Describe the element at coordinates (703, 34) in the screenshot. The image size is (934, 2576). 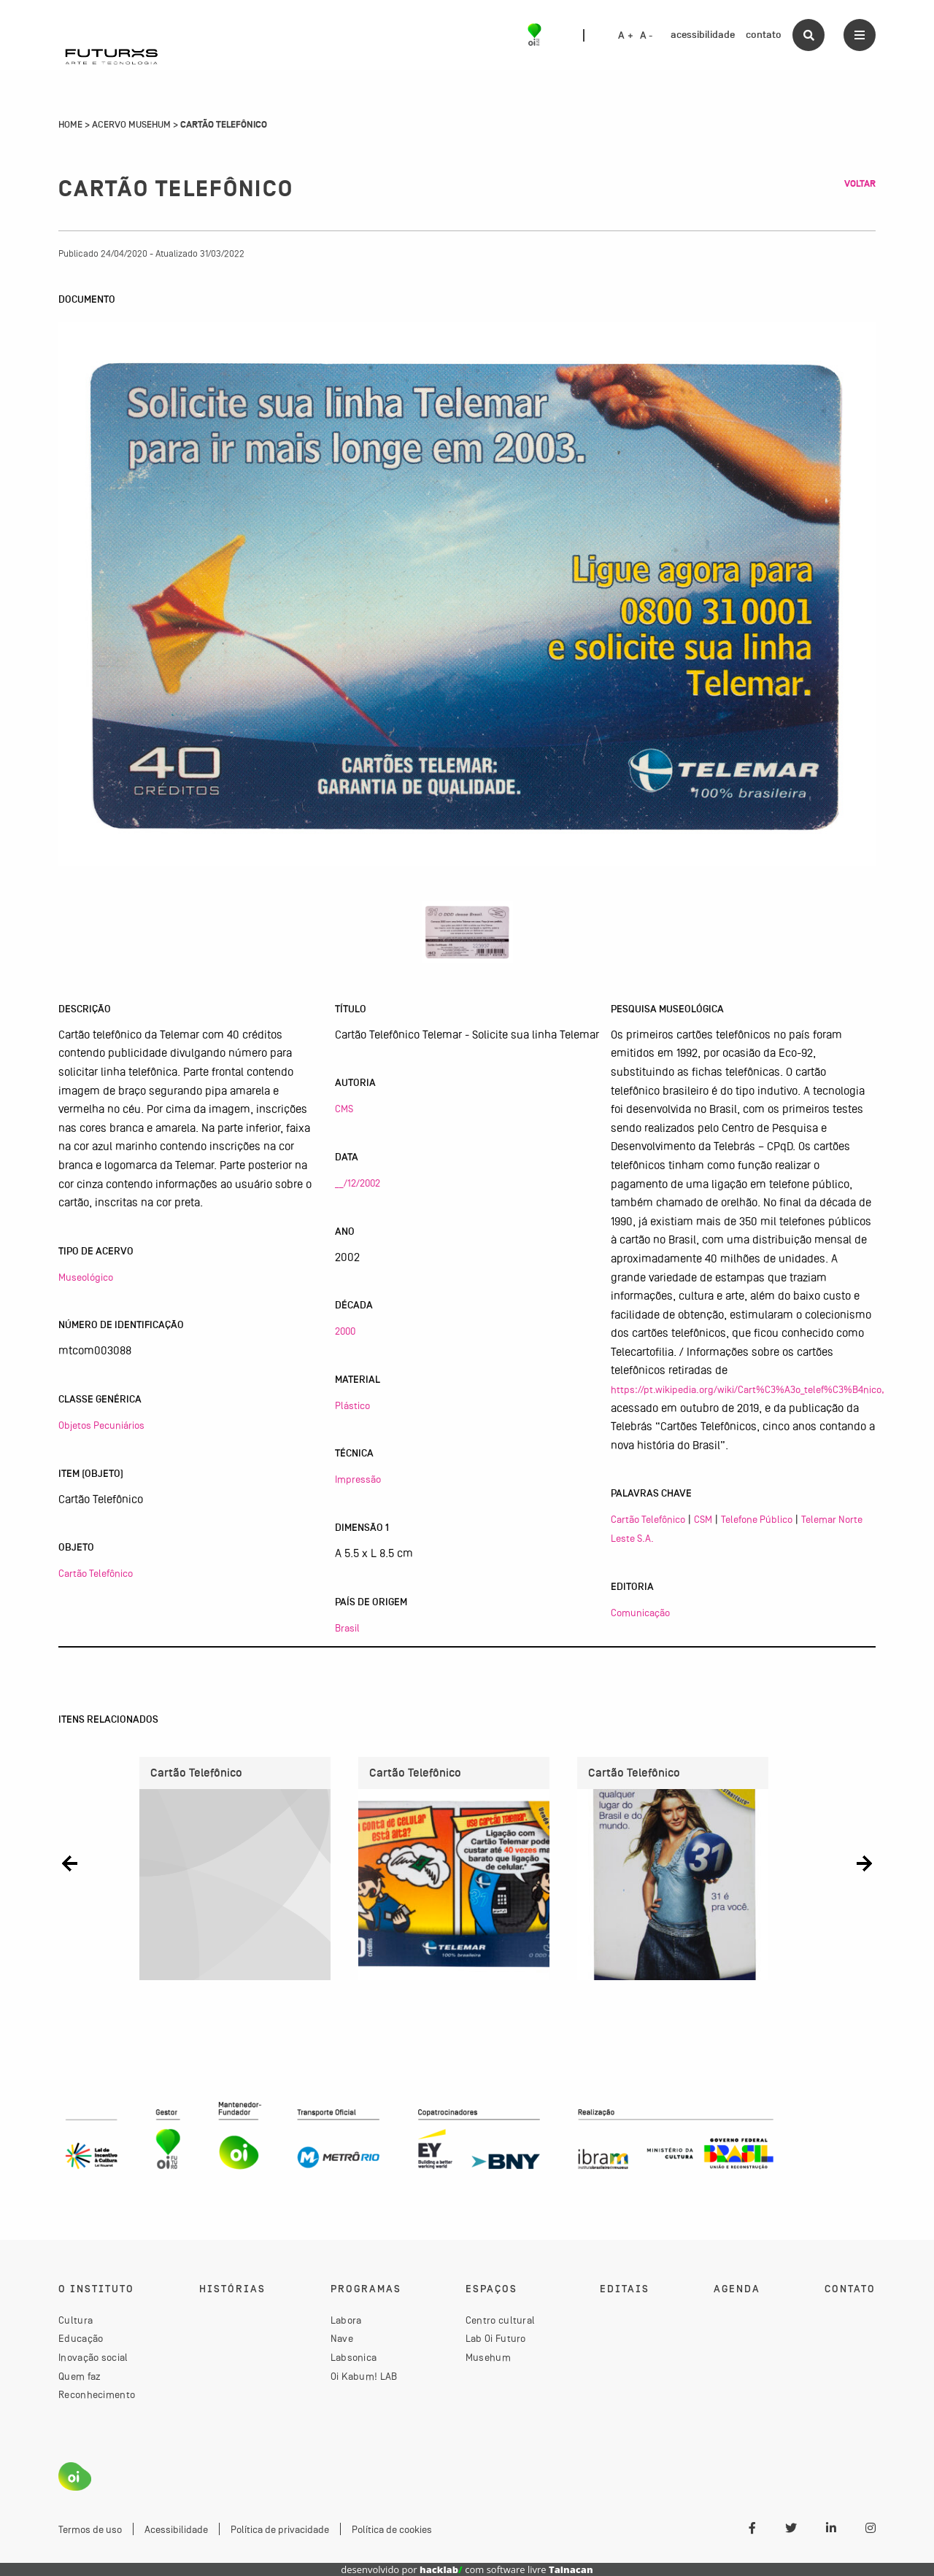
I see `acessibilidade` at that location.